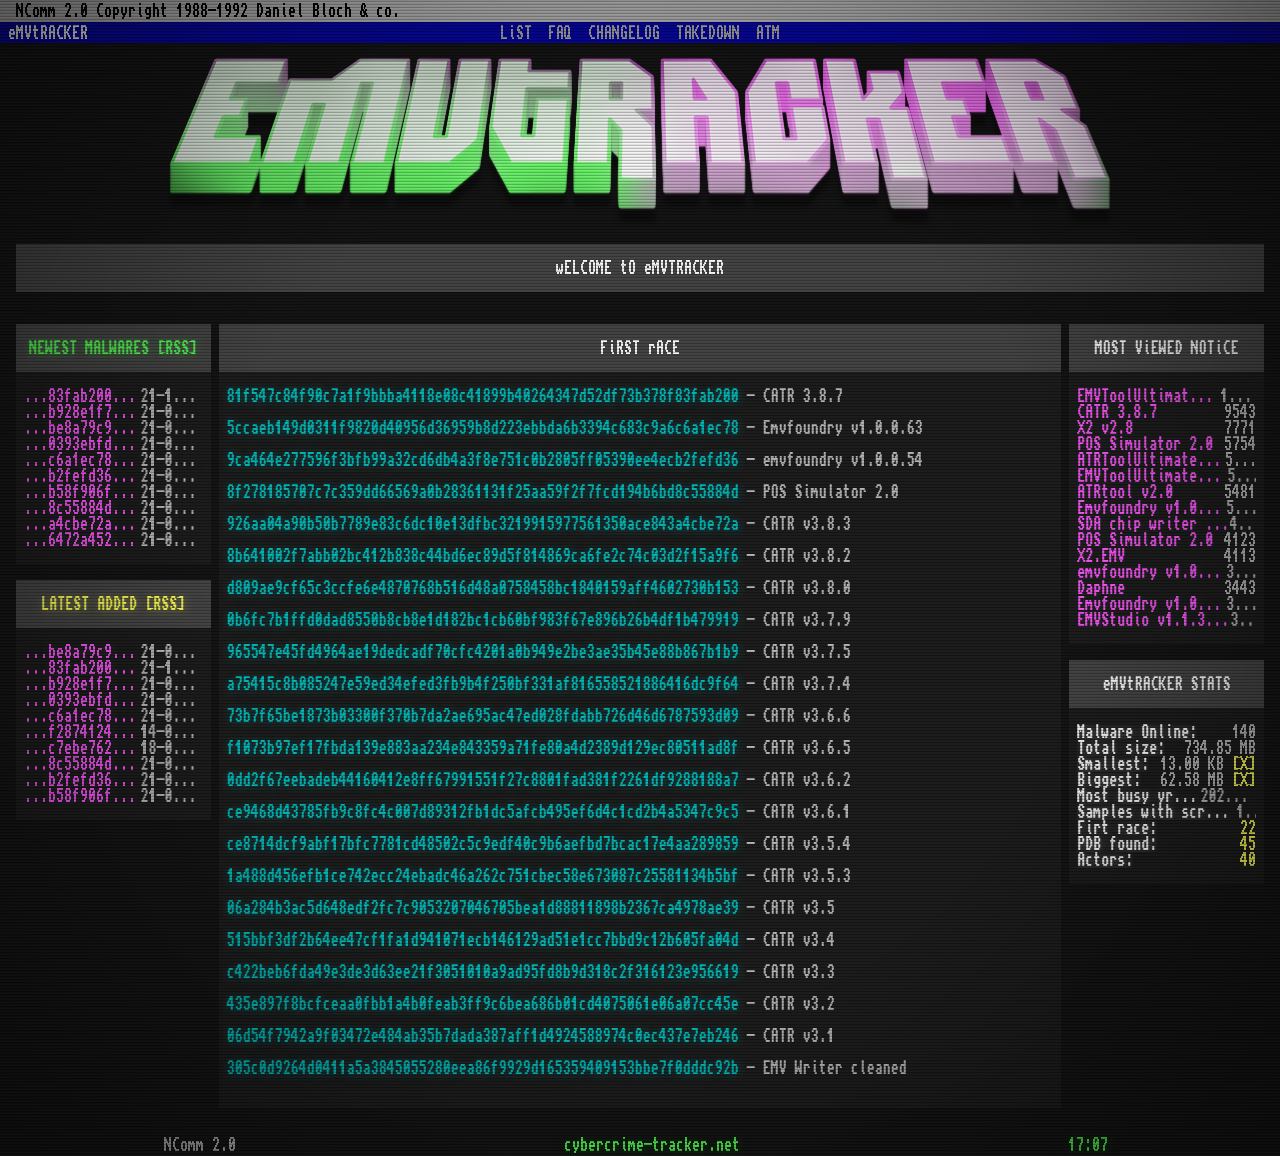 This screenshot has width=1280, height=1156. What do you see at coordinates (768, 33) in the screenshot?
I see `ATM` at bounding box center [768, 33].